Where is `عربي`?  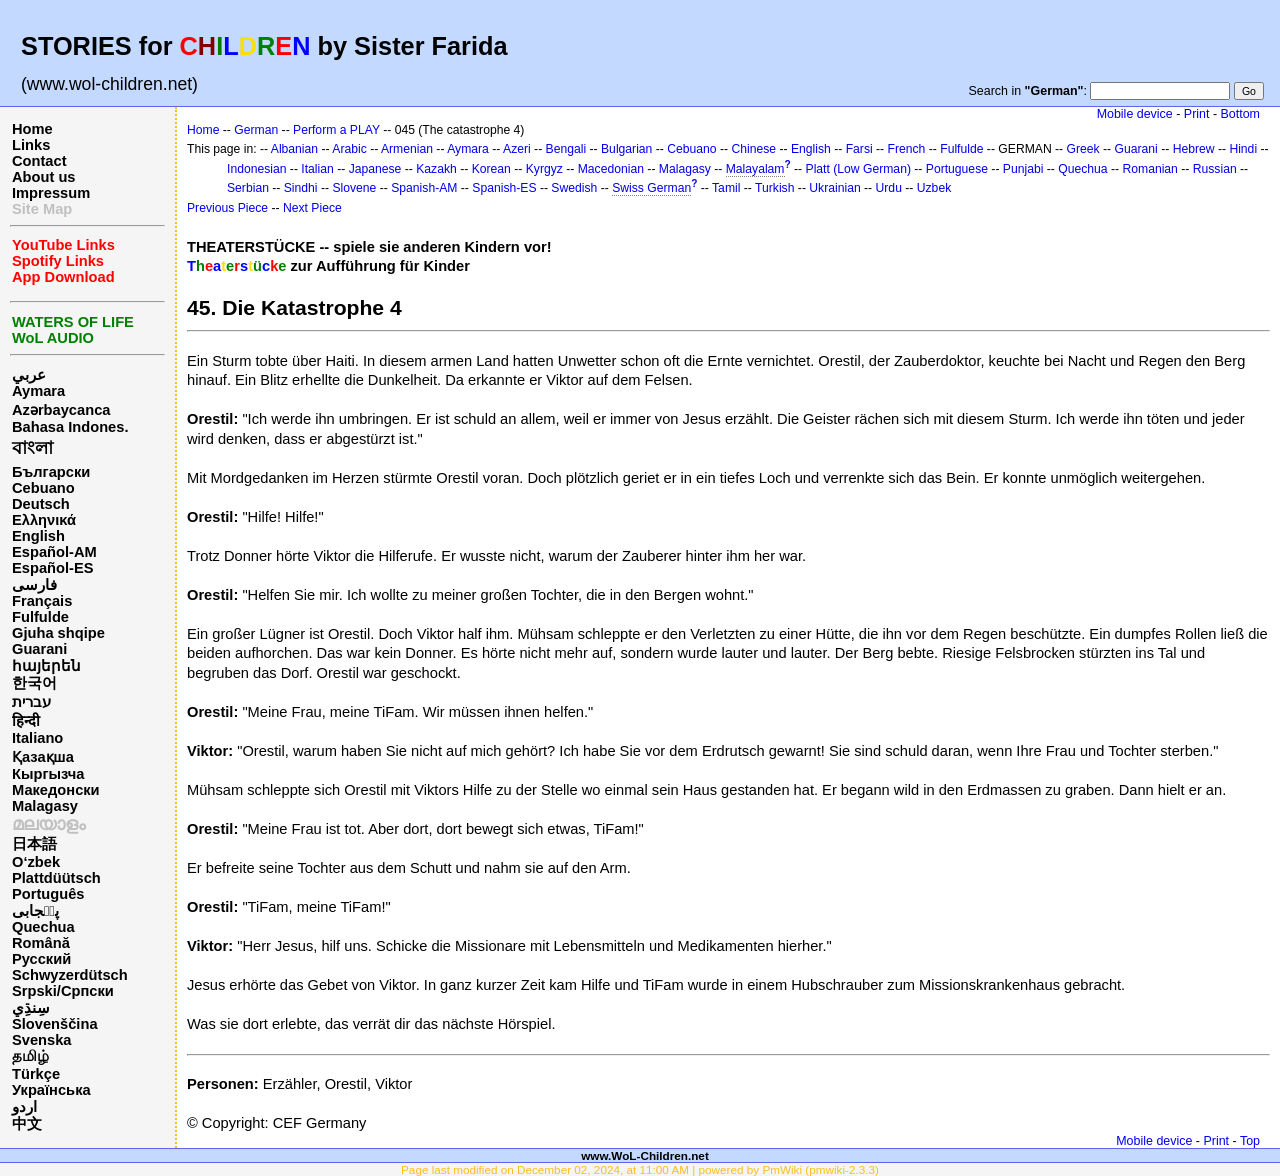 عربي is located at coordinates (29, 375).